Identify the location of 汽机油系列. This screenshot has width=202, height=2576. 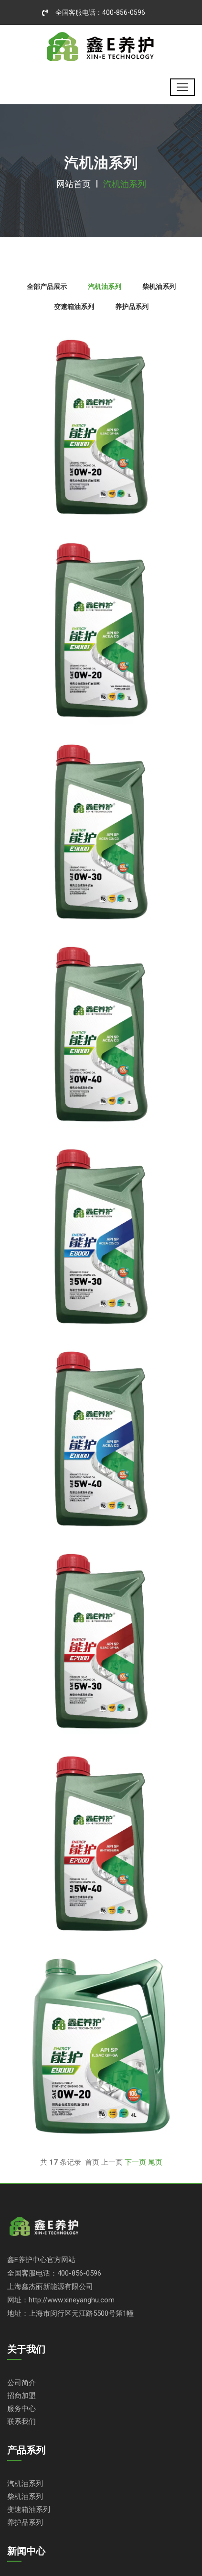
(25, 2483).